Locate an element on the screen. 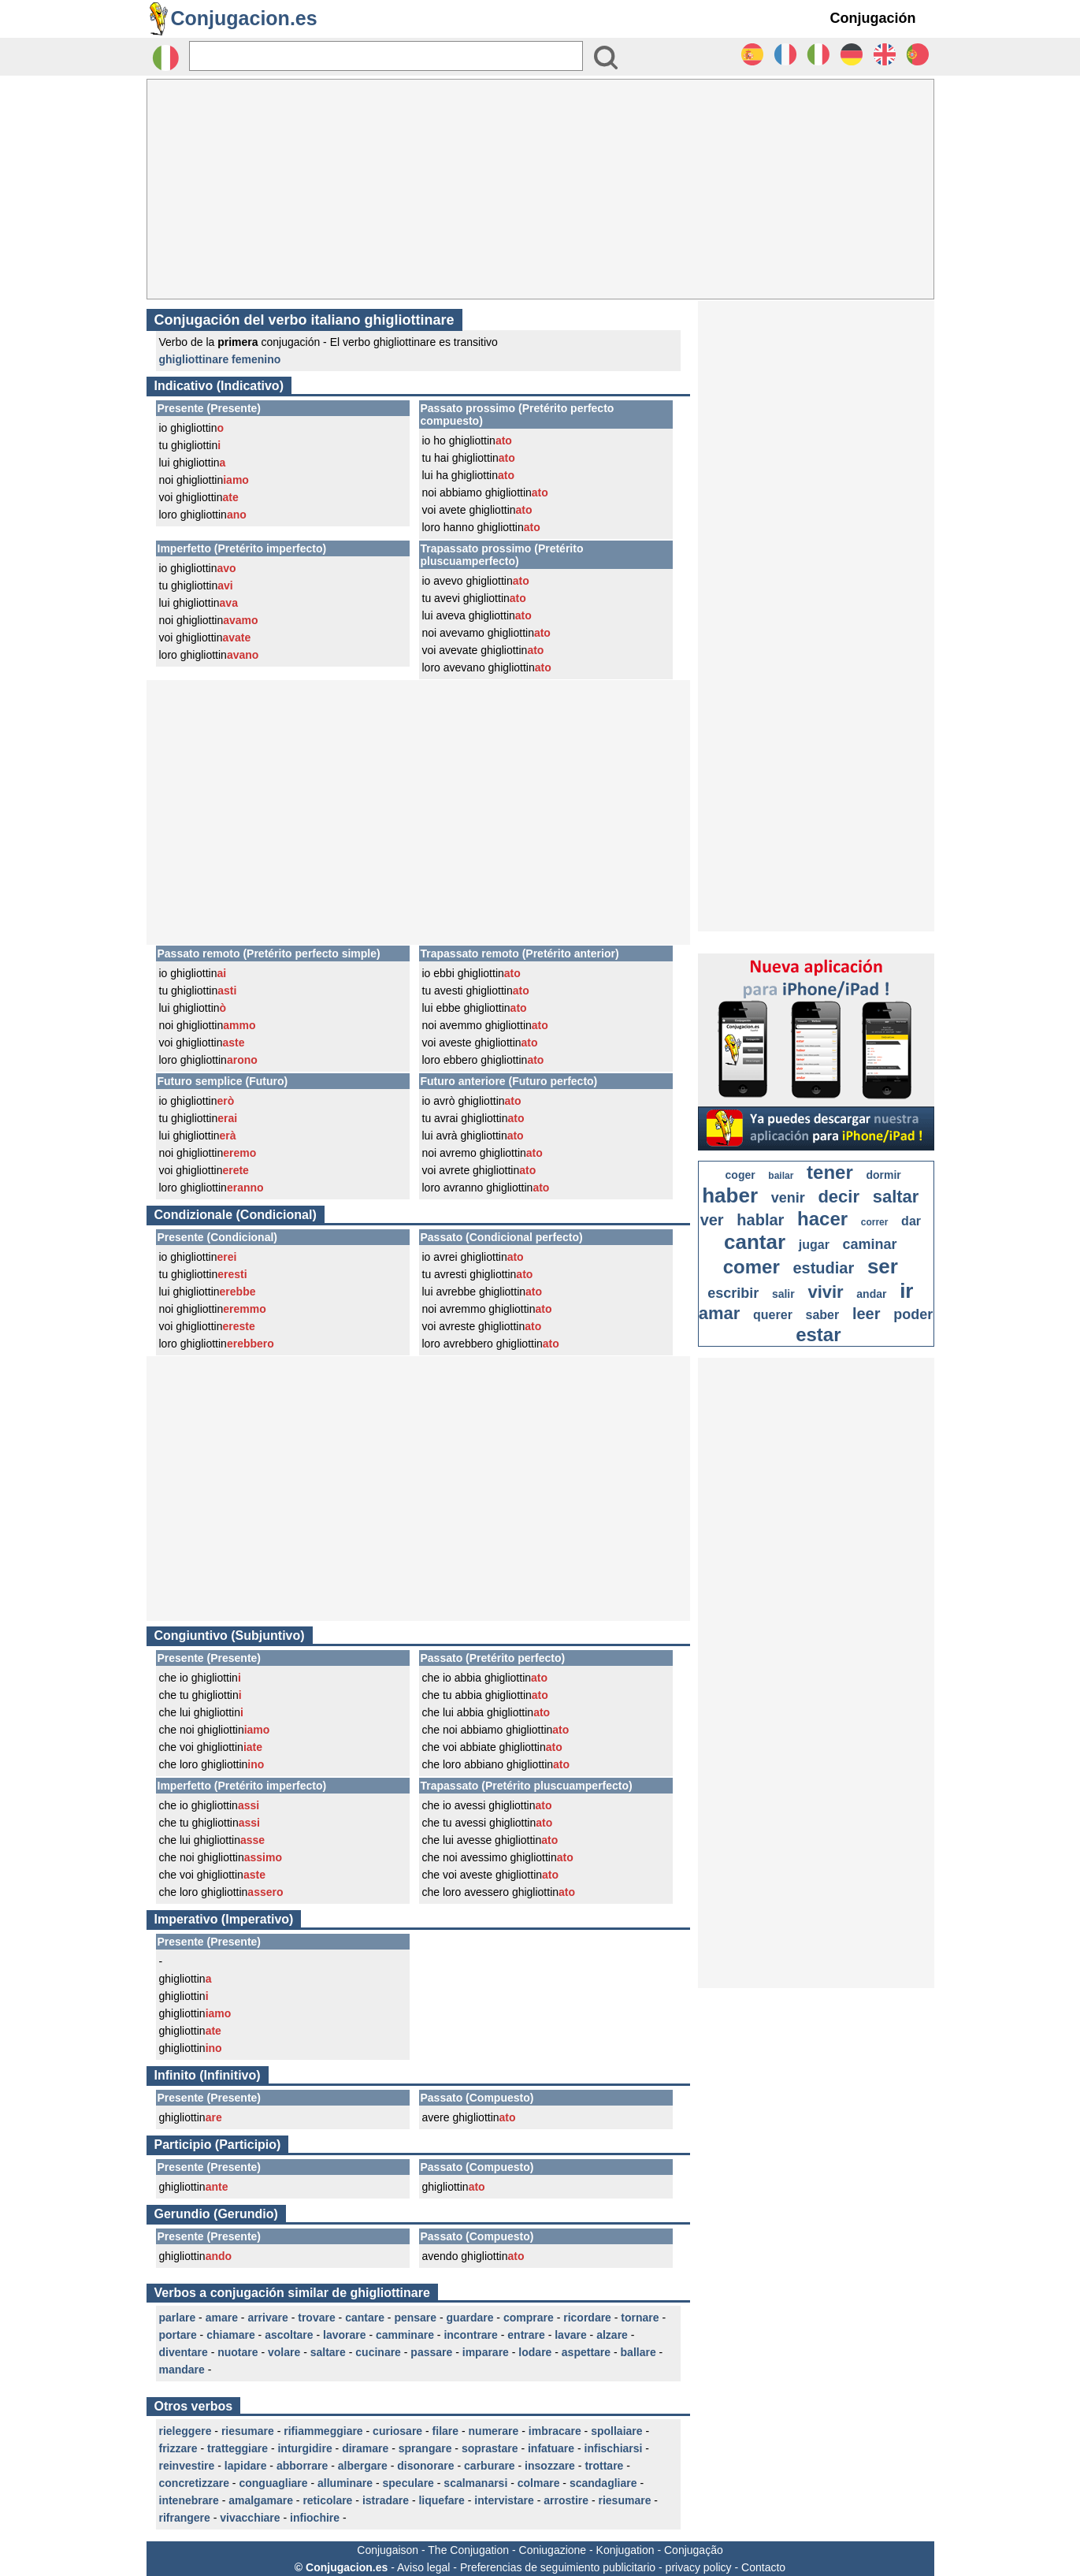 The width and height of the screenshot is (1080, 2576). venir is located at coordinates (788, 1198).